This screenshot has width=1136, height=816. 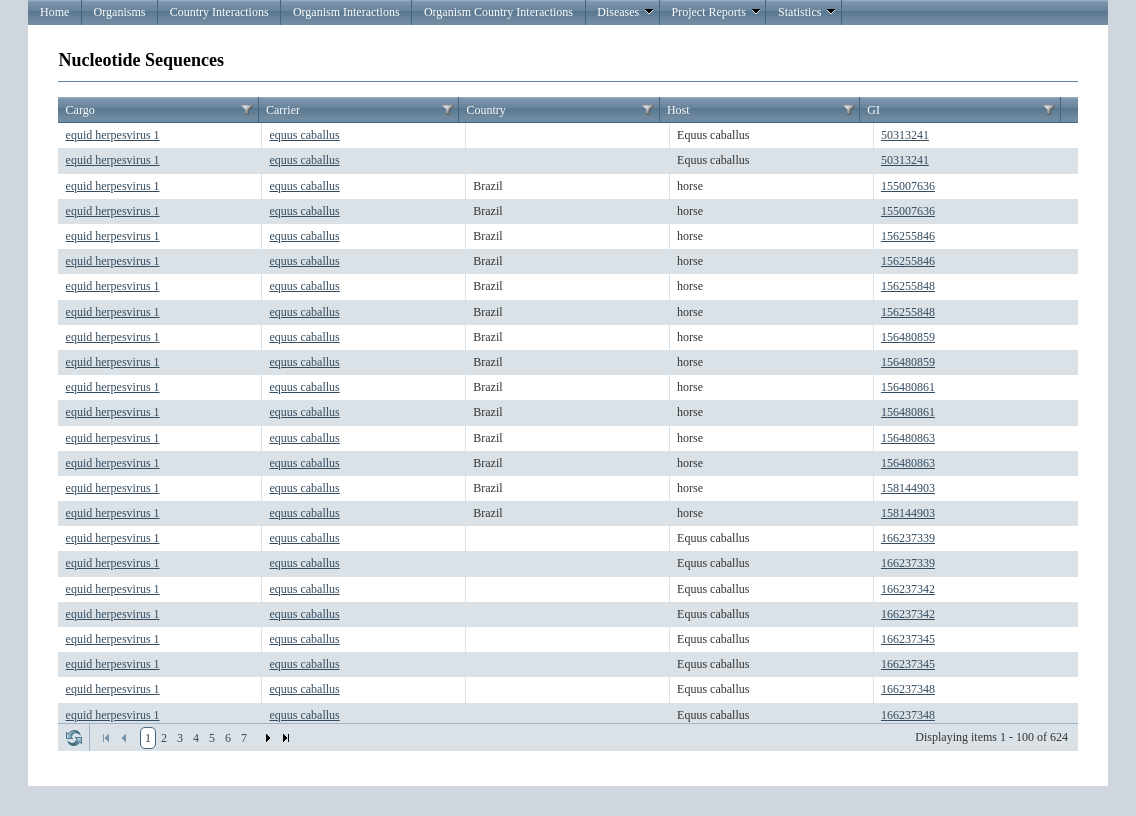 What do you see at coordinates (219, 12) in the screenshot?
I see `Country Interactions` at bounding box center [219, 12].